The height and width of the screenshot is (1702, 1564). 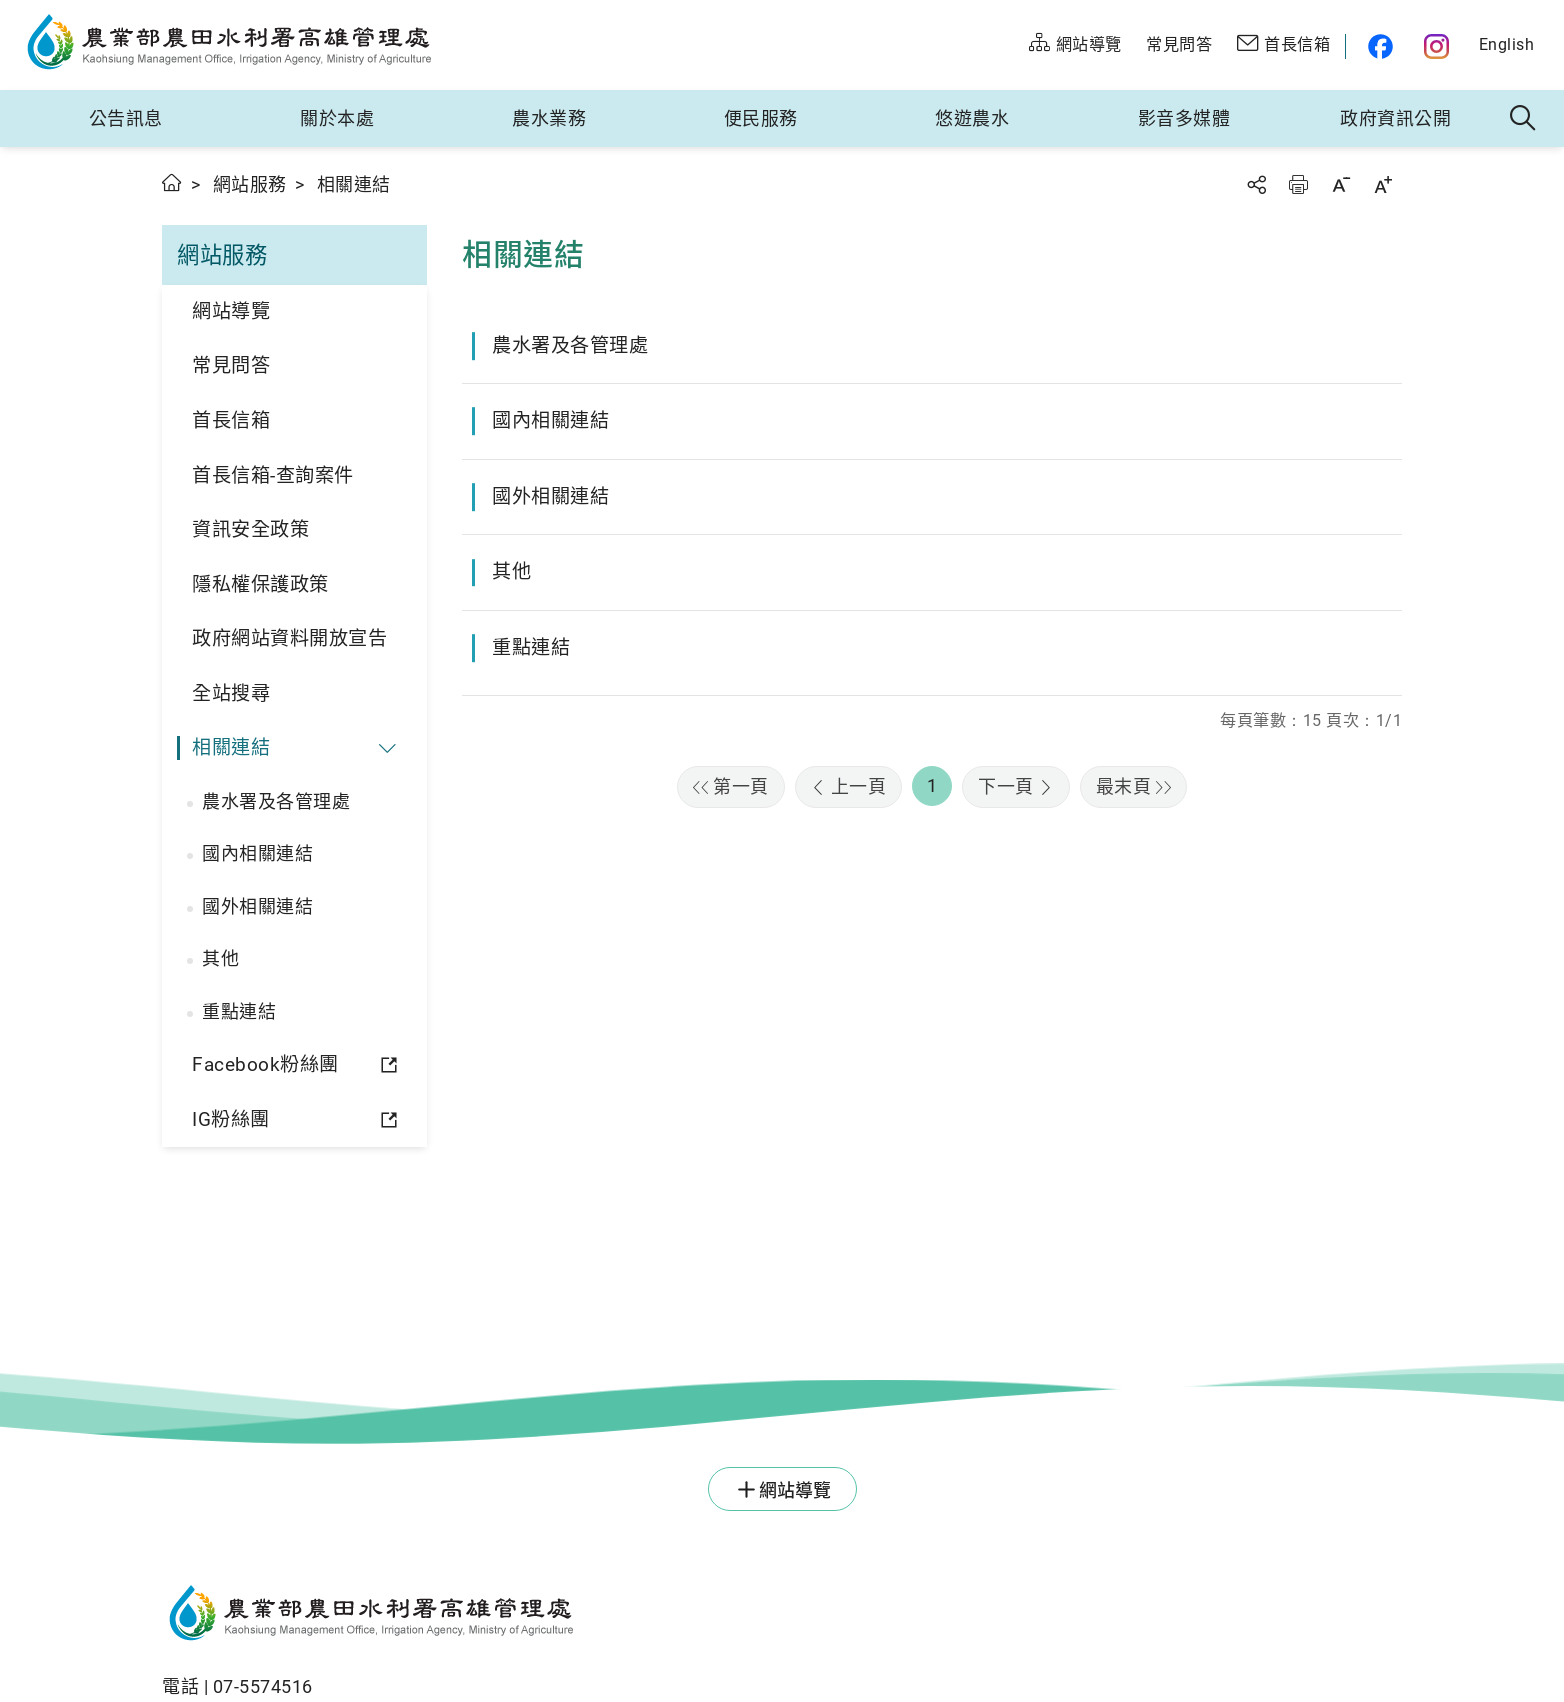 I want to click on 全站搜尋 [button], so click(x=1523, y=119).